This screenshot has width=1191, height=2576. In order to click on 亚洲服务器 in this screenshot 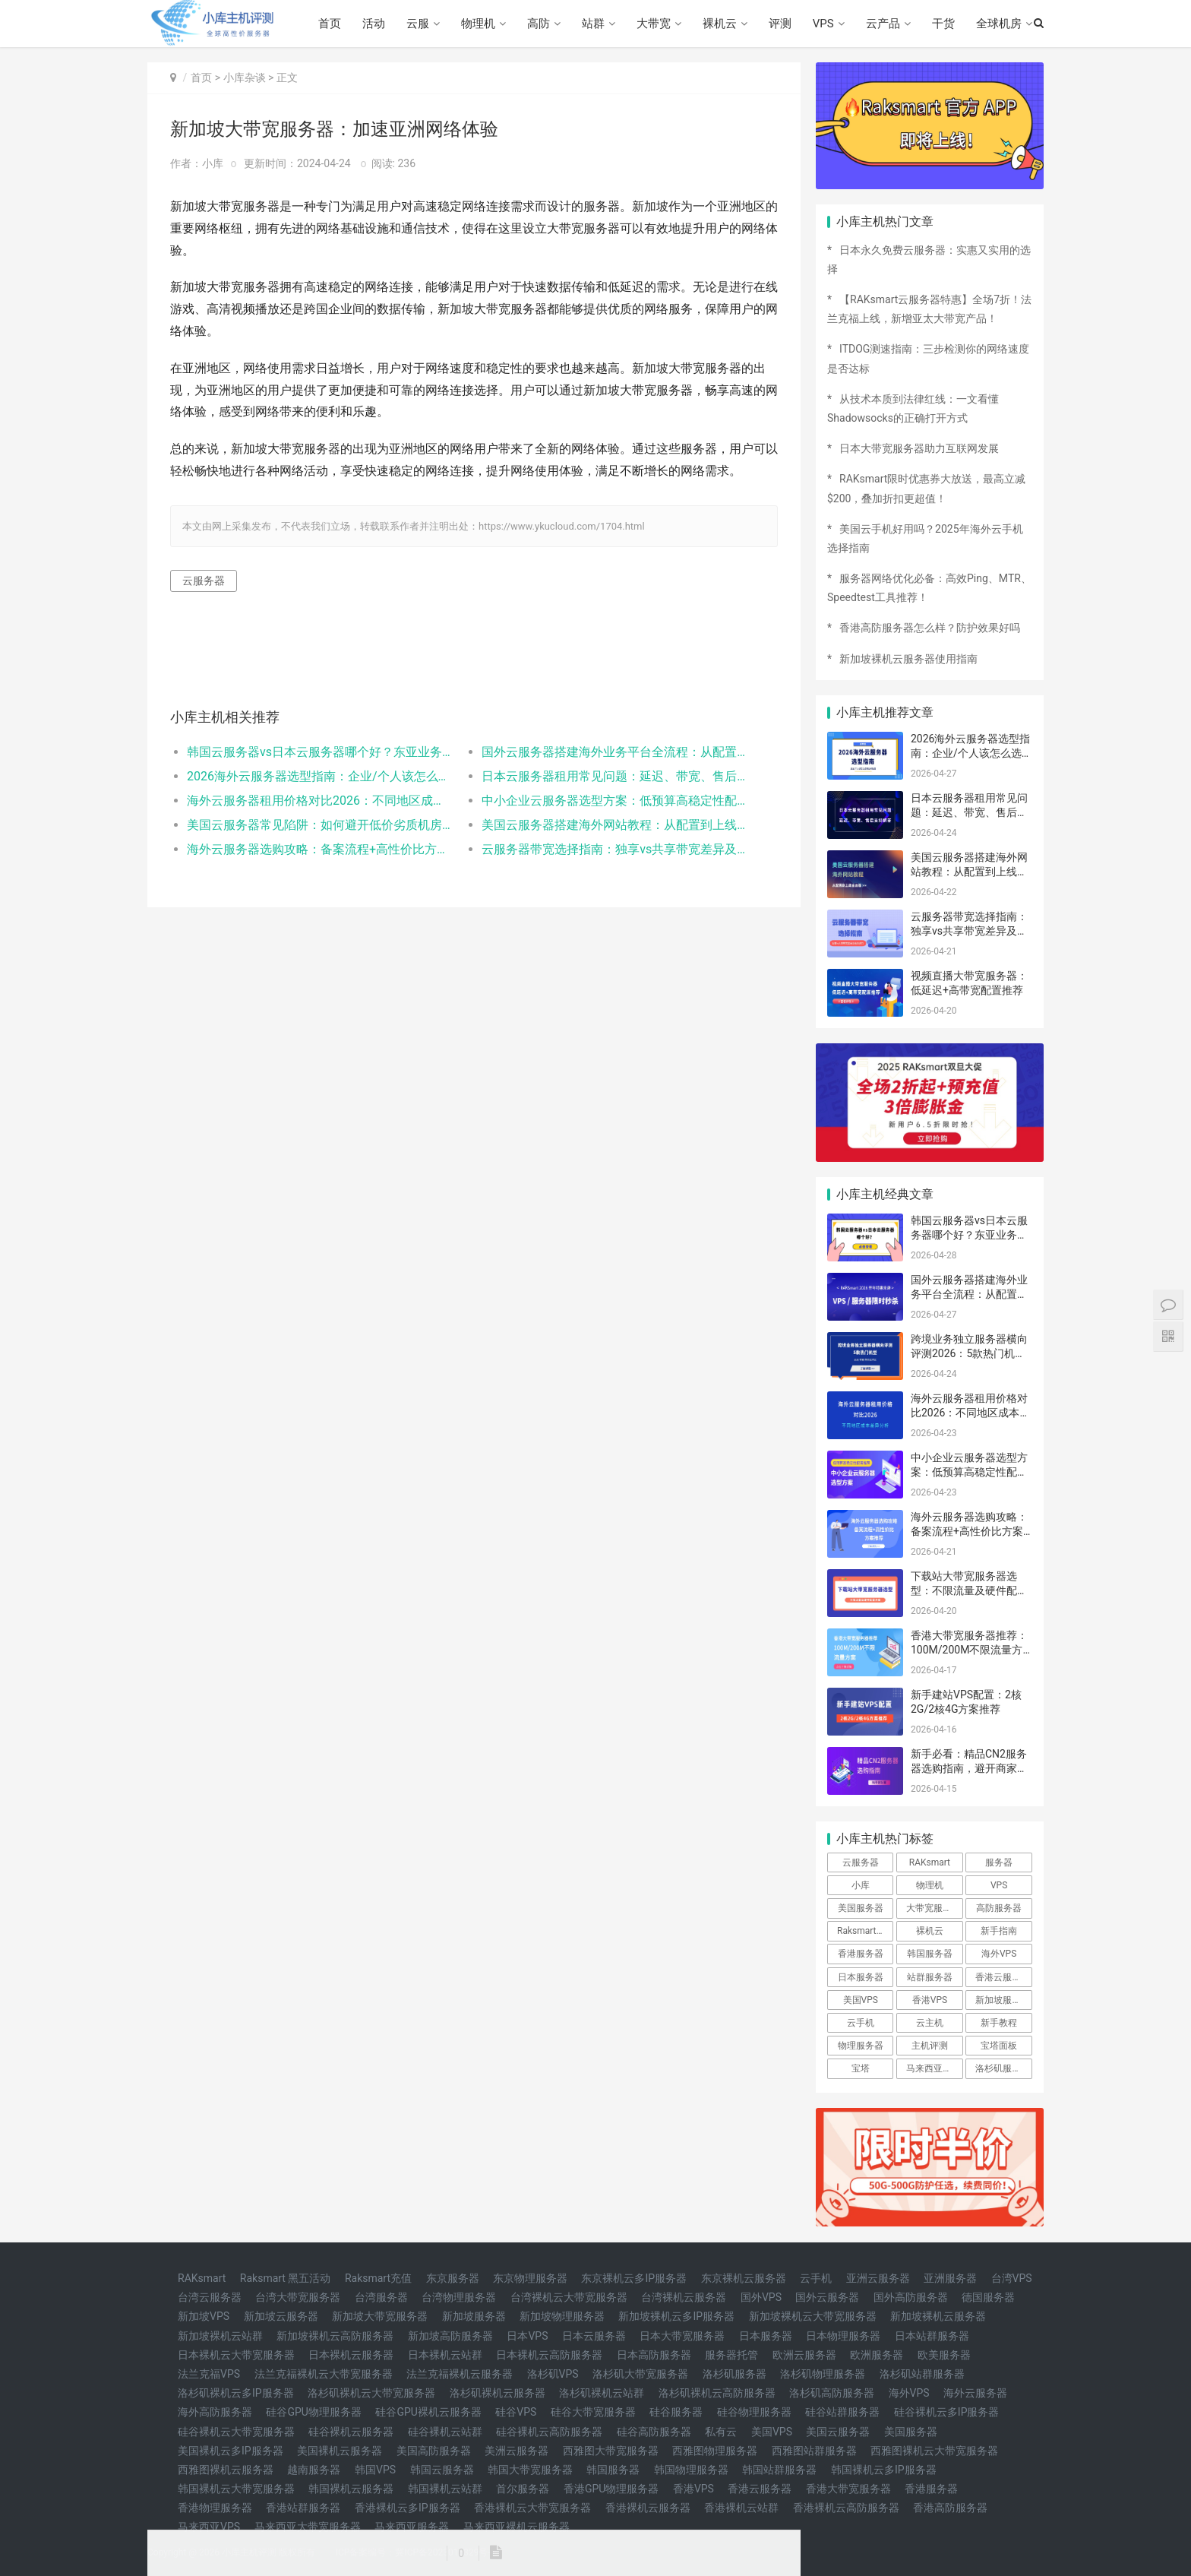, I will do `click(950, 2278)`.